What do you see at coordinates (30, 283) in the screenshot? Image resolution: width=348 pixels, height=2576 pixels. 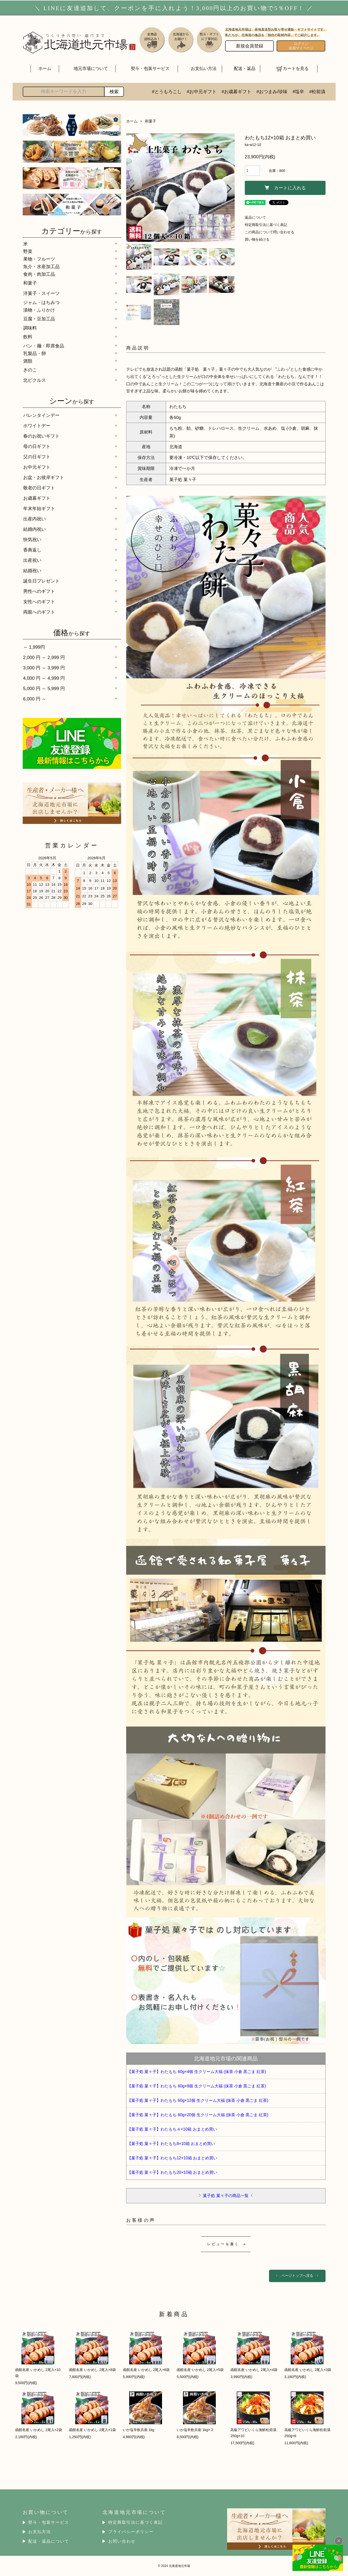 I see `和菓子` at bounding box center [30, 283].